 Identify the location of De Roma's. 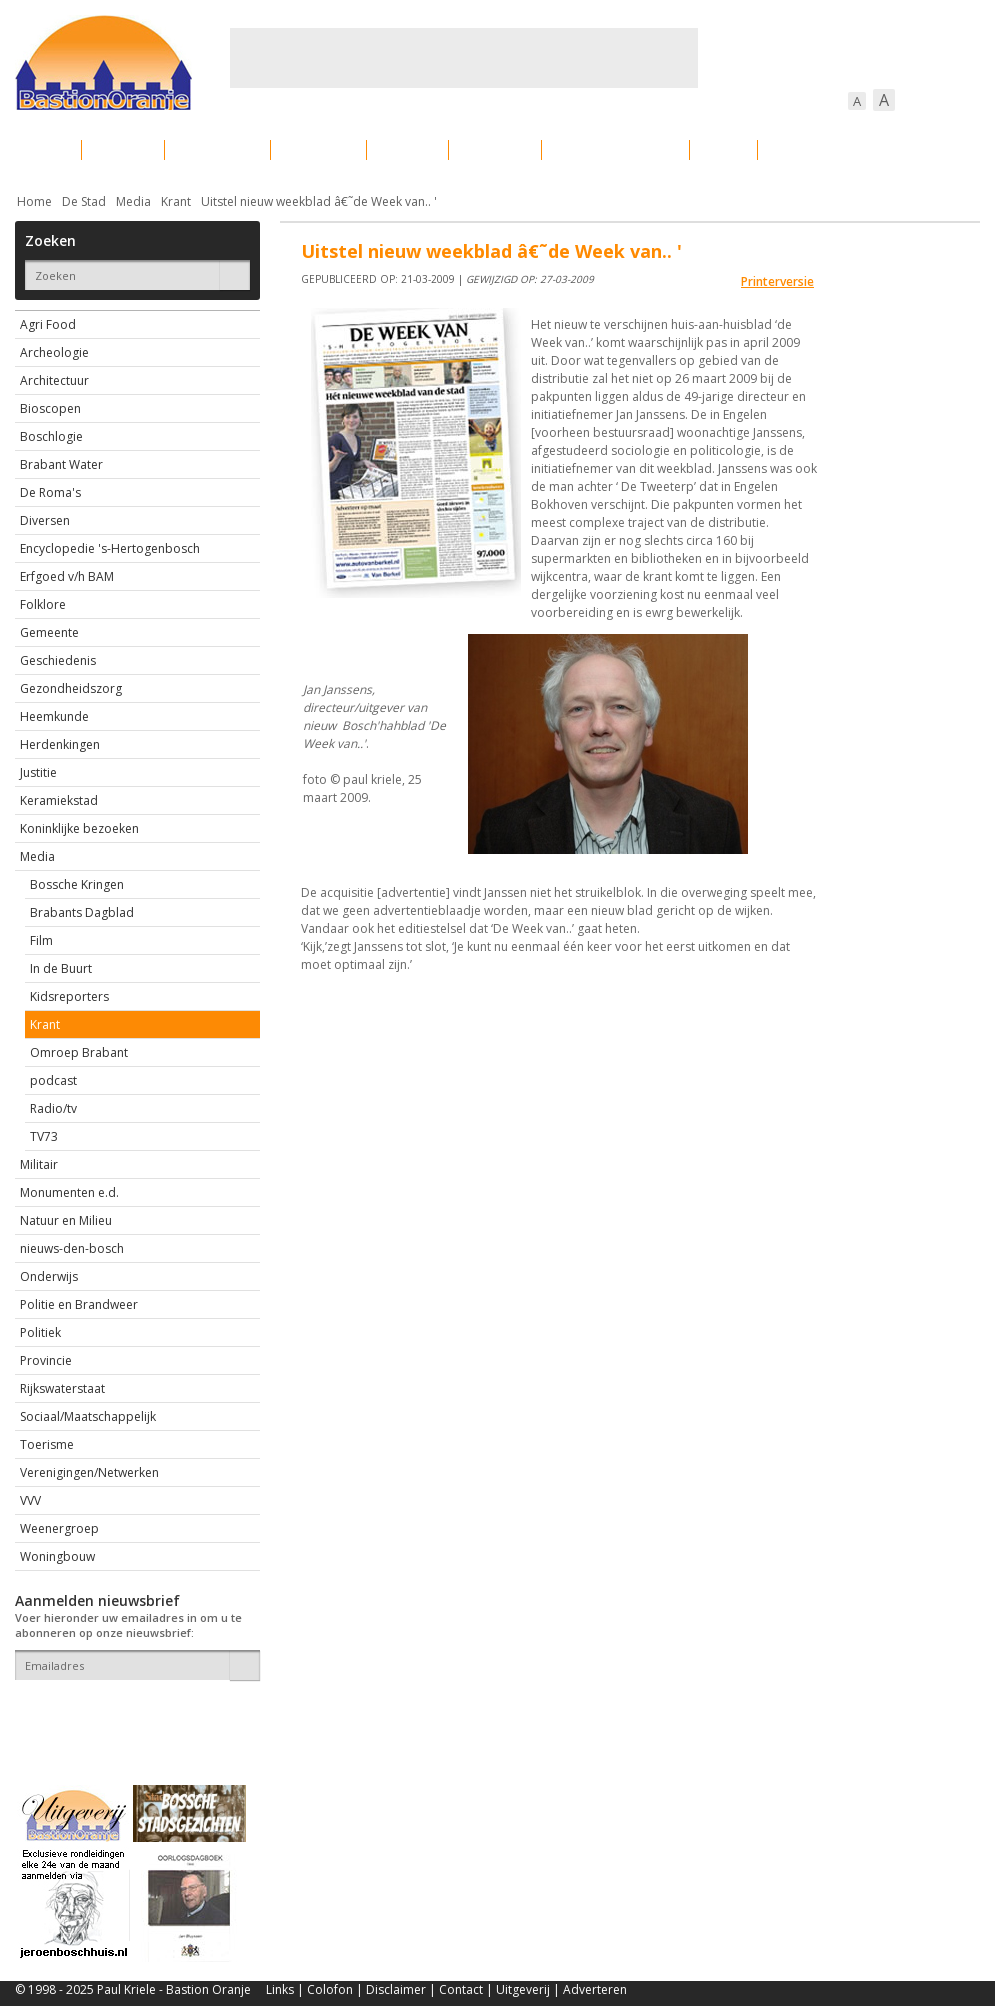
(50, 492).